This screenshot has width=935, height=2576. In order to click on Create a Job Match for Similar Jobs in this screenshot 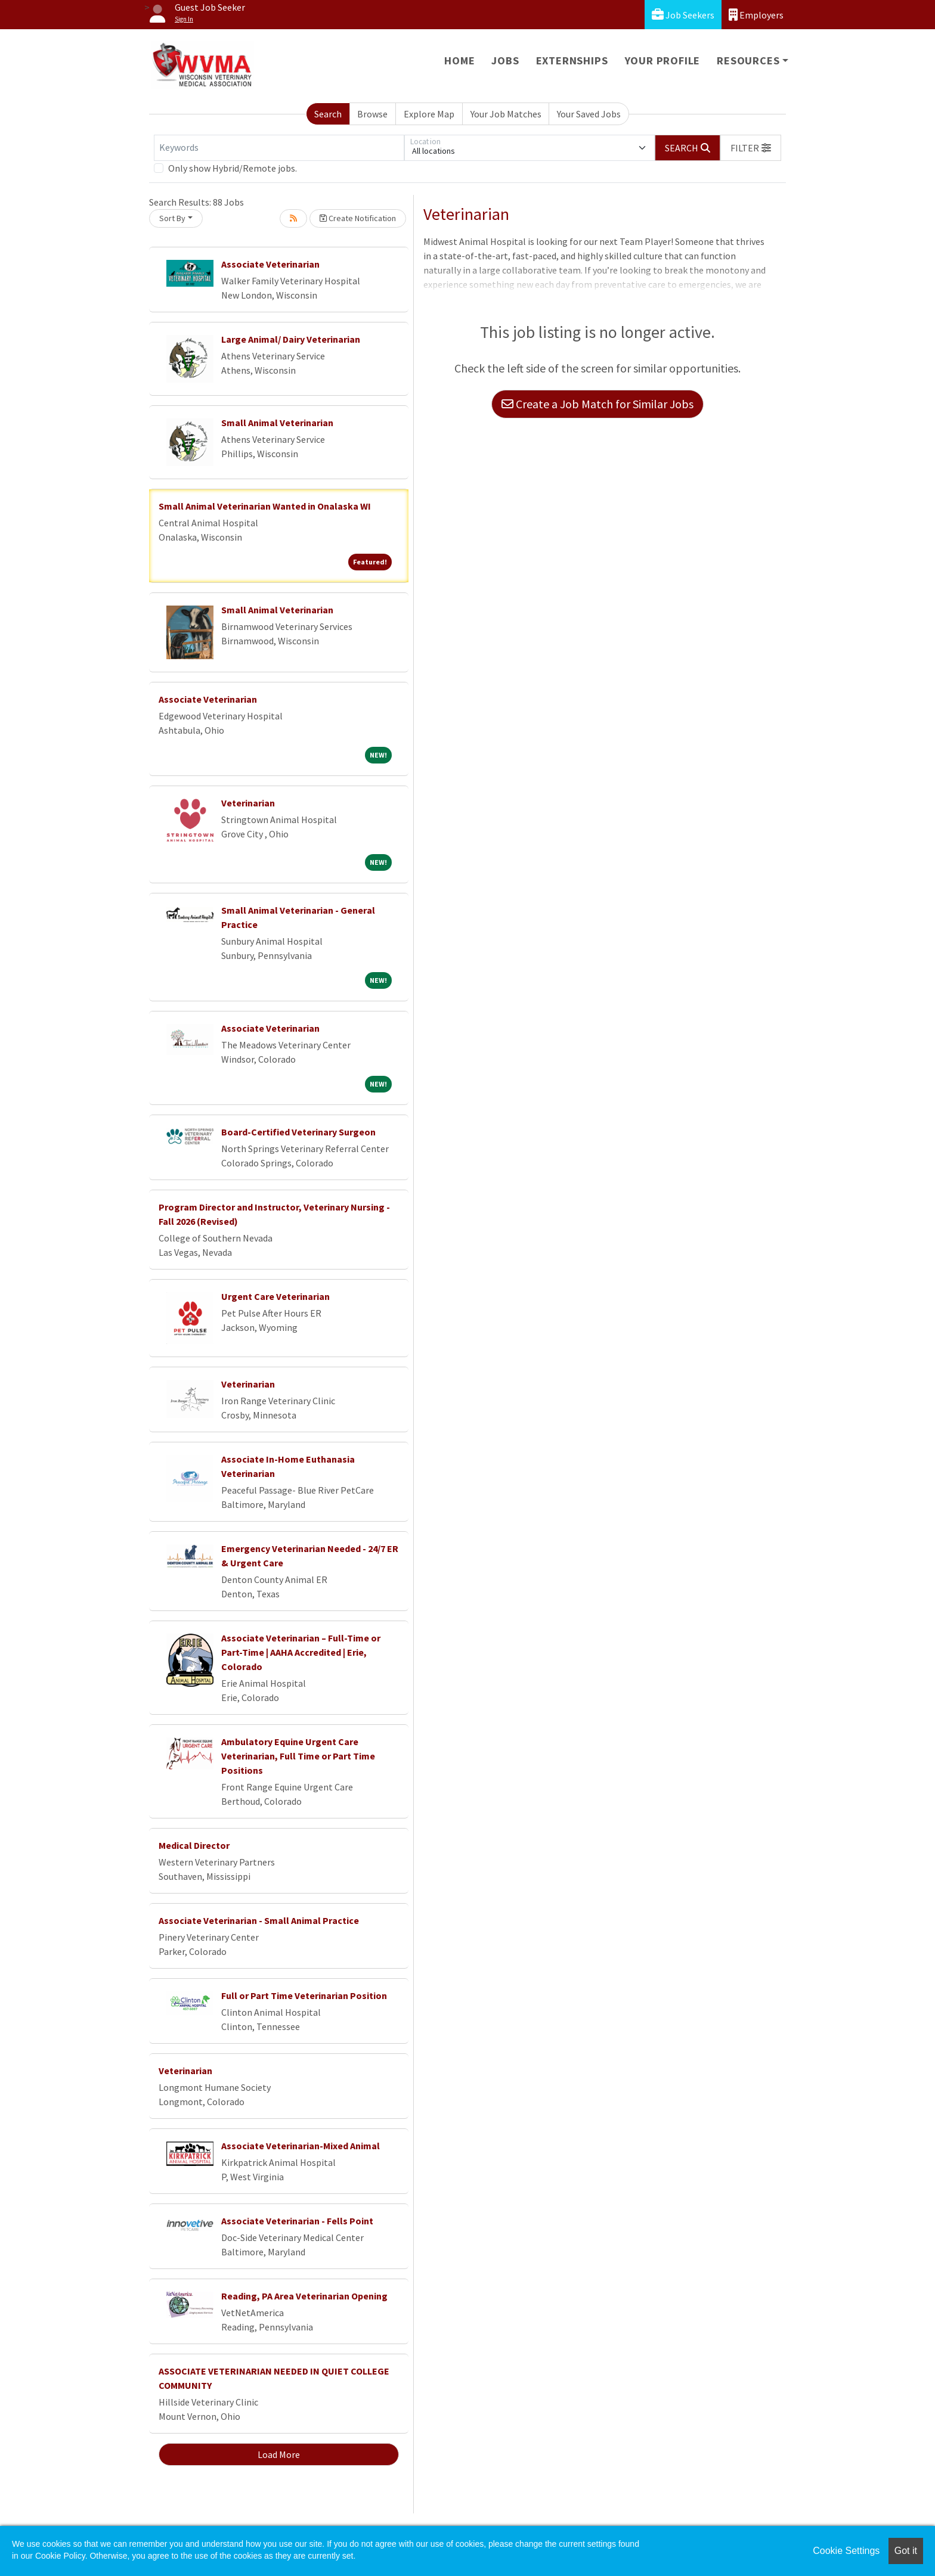, I will do `click(597, 403)`.